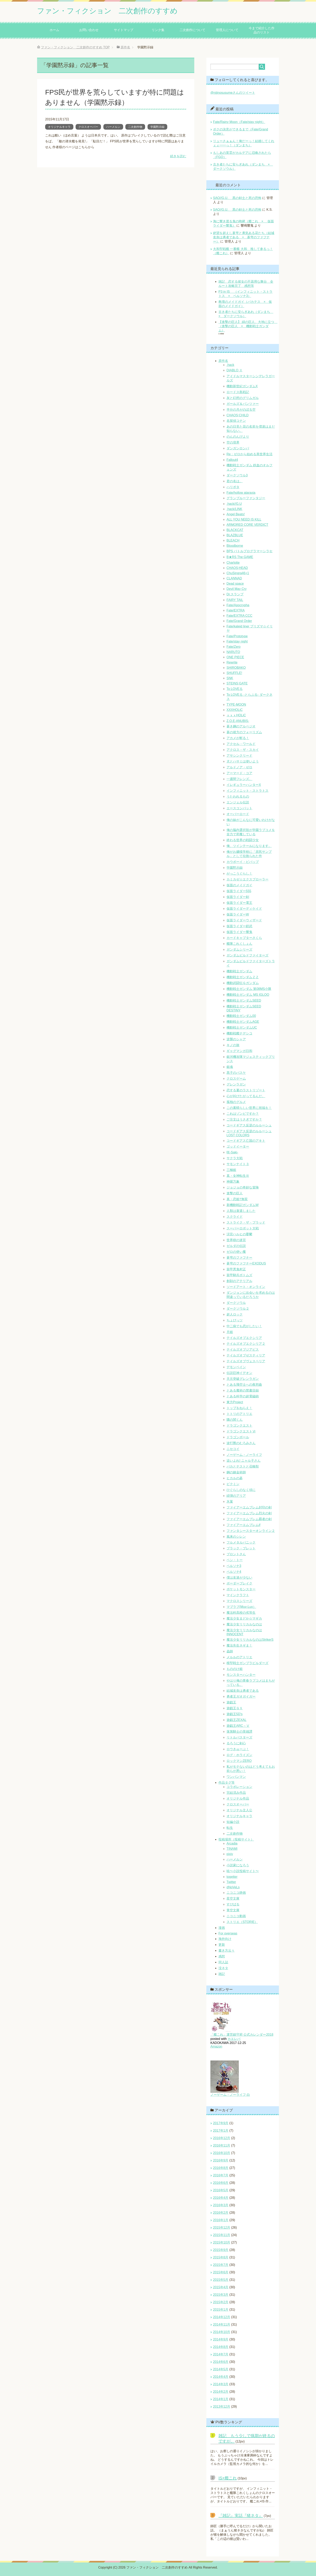 This screenshot has width=316, height=2576. Describe the element at coordinates (233, 652) in the screenshot. I see `NARUTO` at that location.